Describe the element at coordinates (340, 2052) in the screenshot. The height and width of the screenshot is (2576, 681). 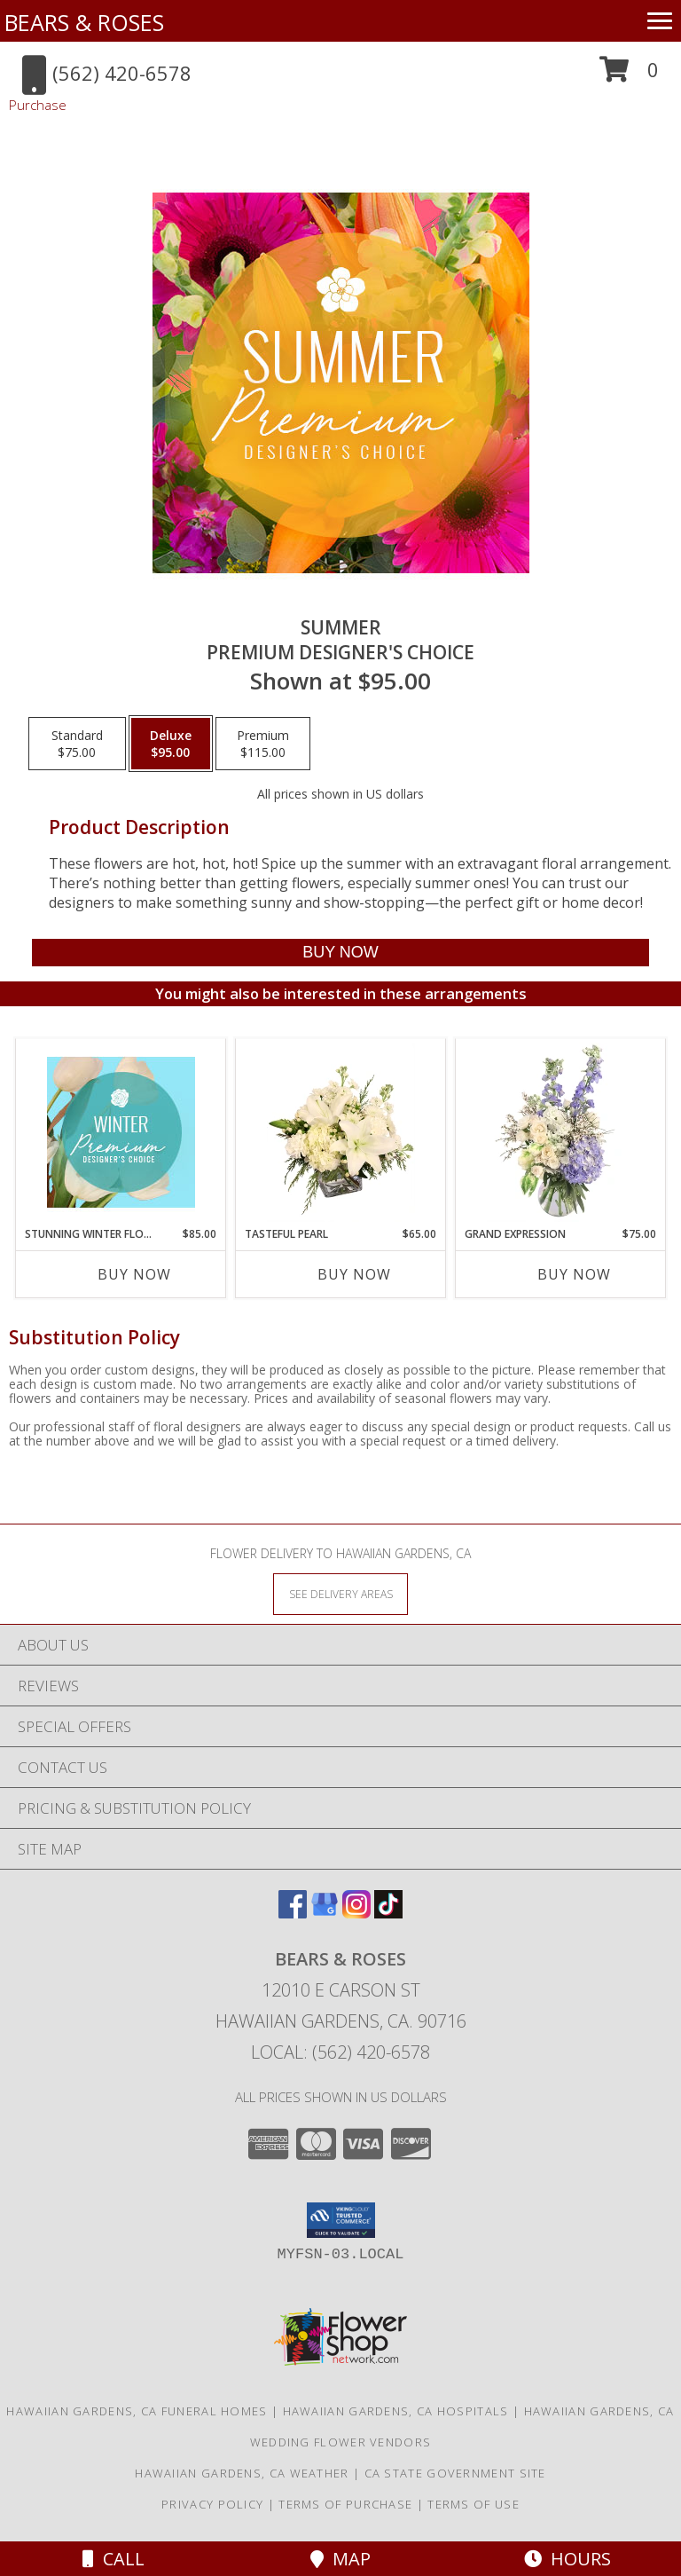
I see `Local: (562) 420-6578` at that location.